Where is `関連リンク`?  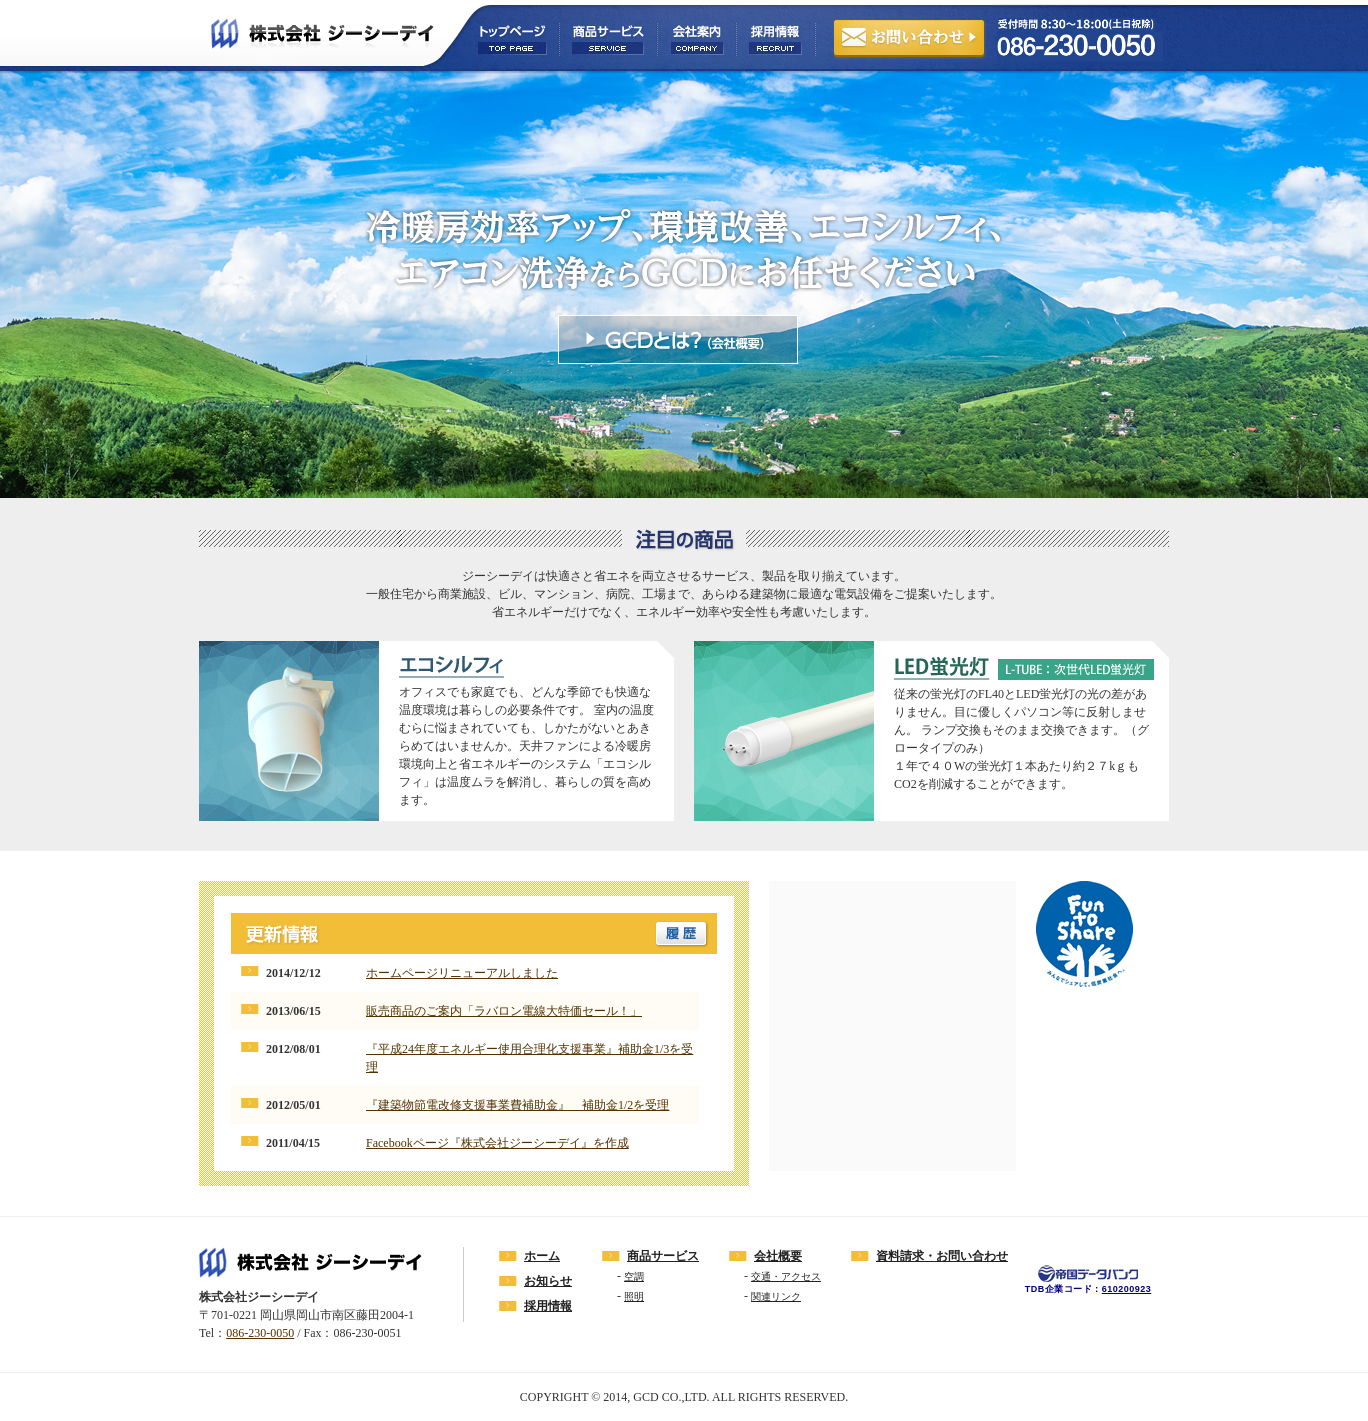
関連リンク is located at coordinates (776, 1296).